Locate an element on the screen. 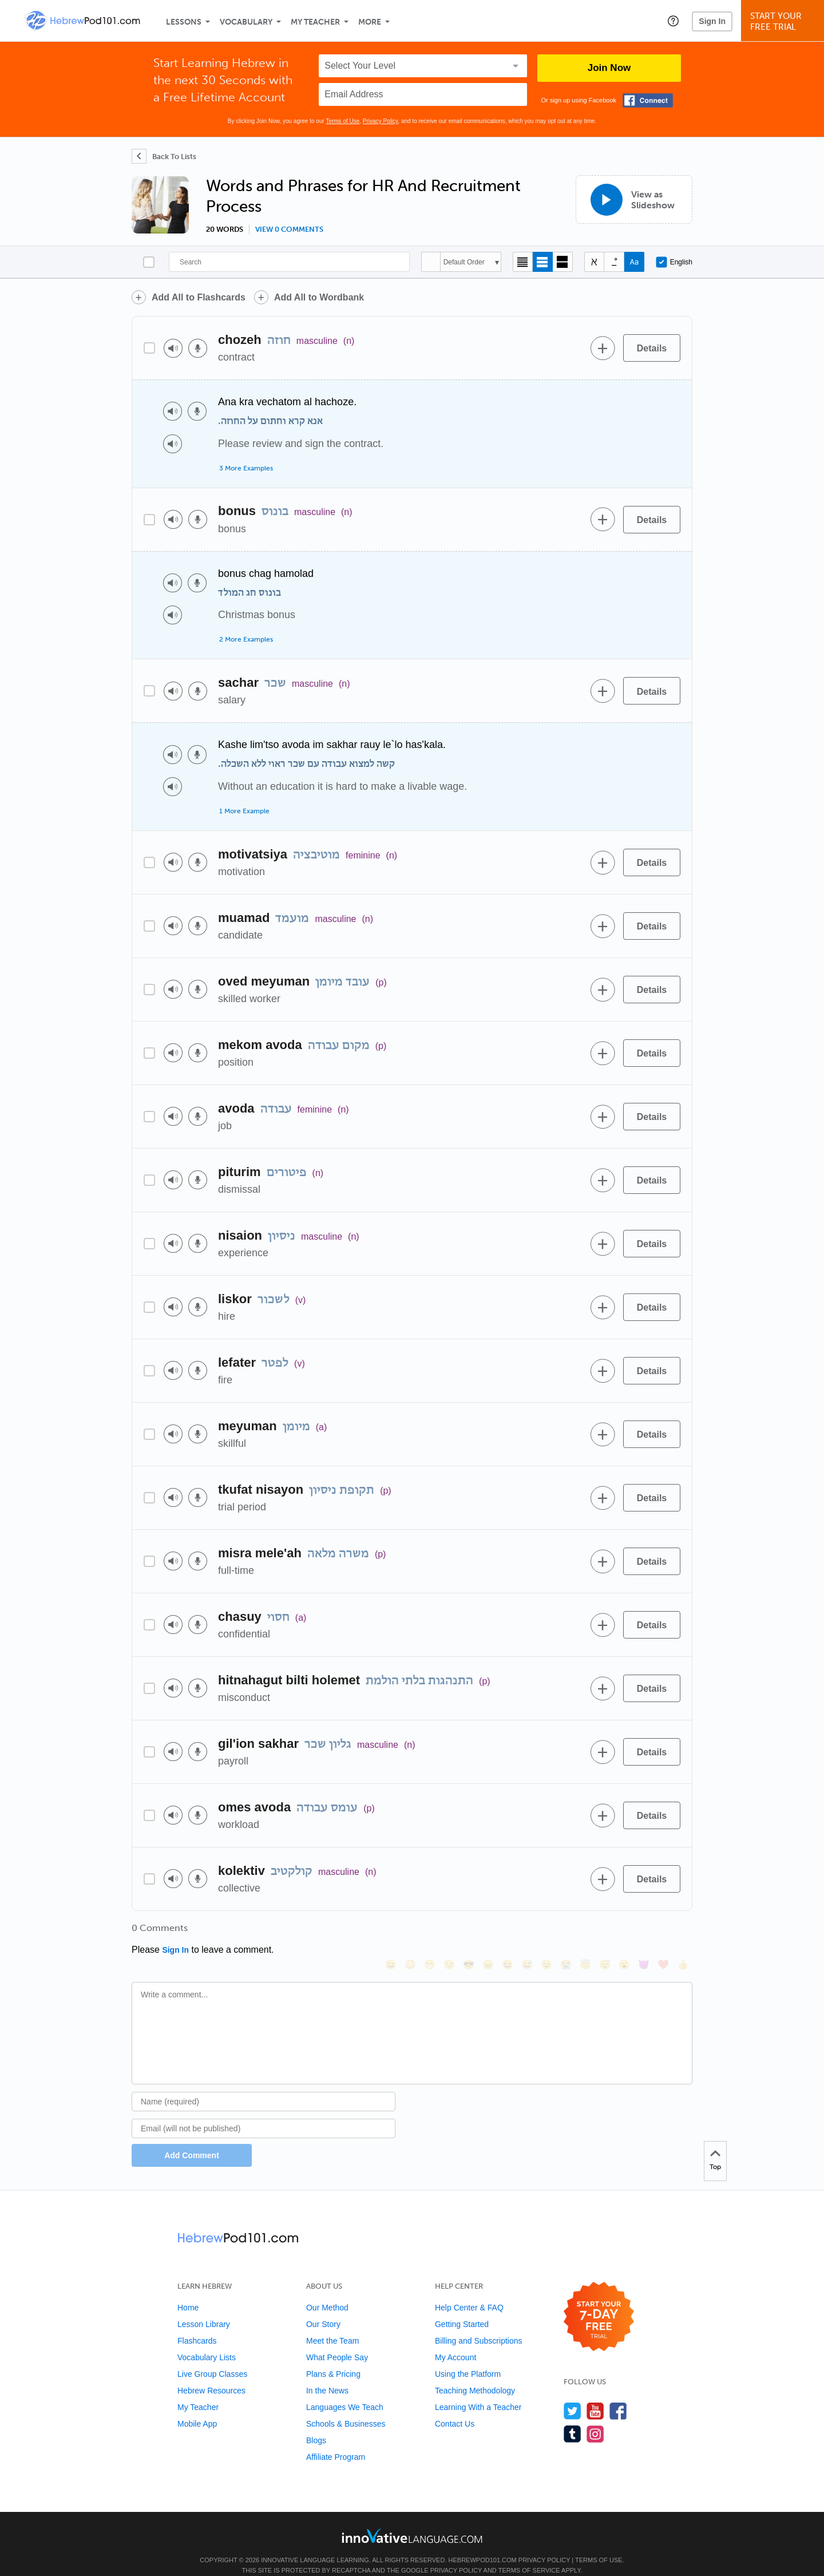 Image resolution: width=824 pixels, height=2576 pixels. [Find us on Facebook] is located at coordinates (618, 2395).